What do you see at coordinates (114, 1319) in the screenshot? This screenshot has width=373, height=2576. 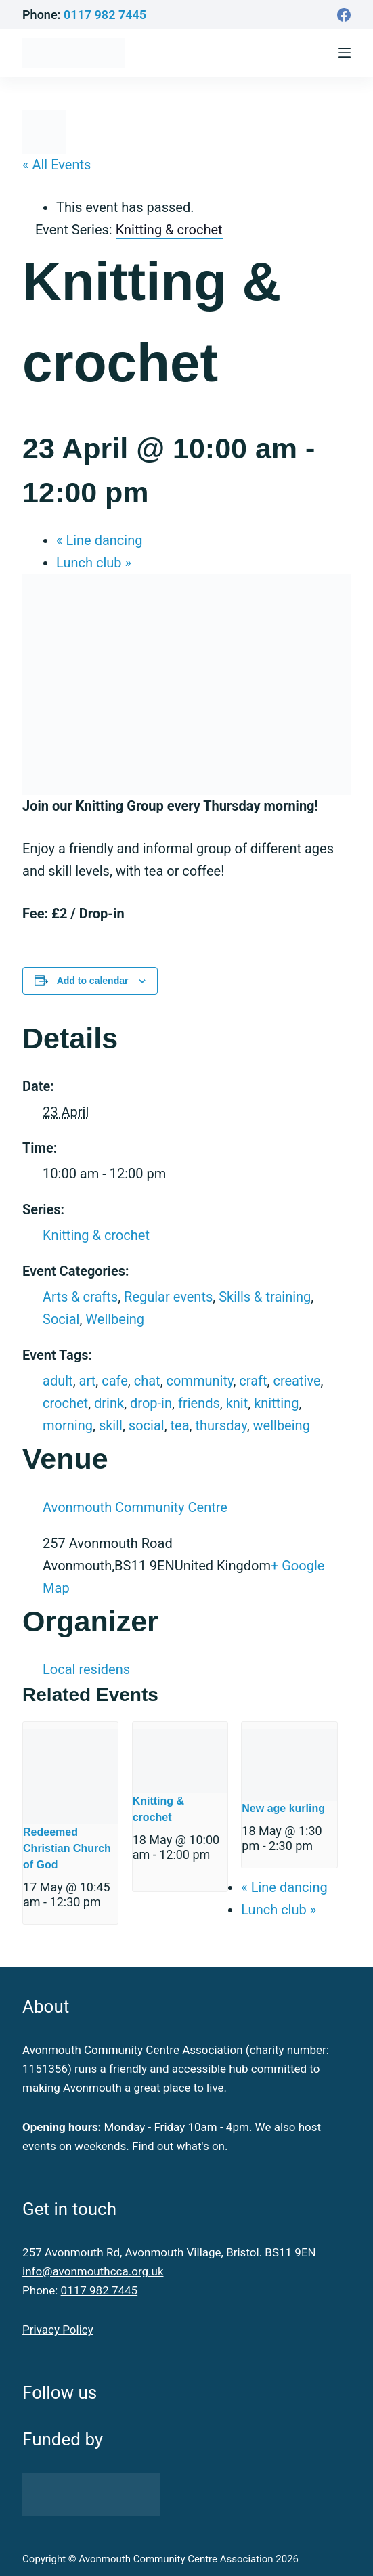 I see `Wellbeing` at bounding box center [114, 1319].